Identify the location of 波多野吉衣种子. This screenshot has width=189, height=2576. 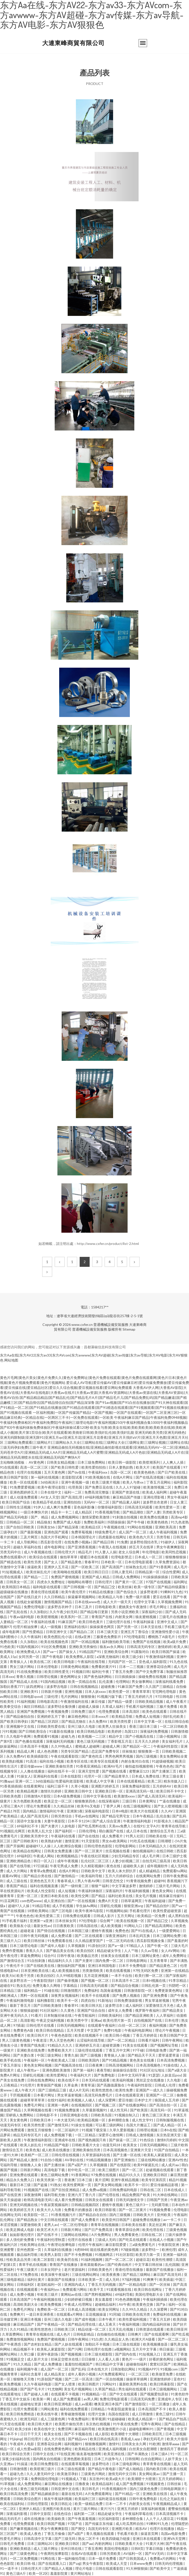
(60, 1607).